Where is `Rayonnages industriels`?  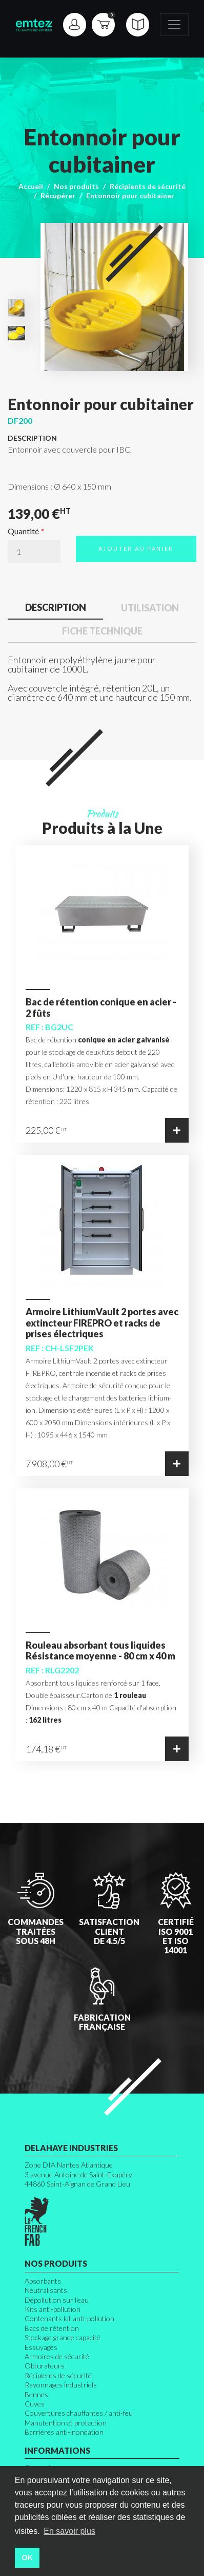 Rayonnages industriels is located at coordinates (61, 2384).